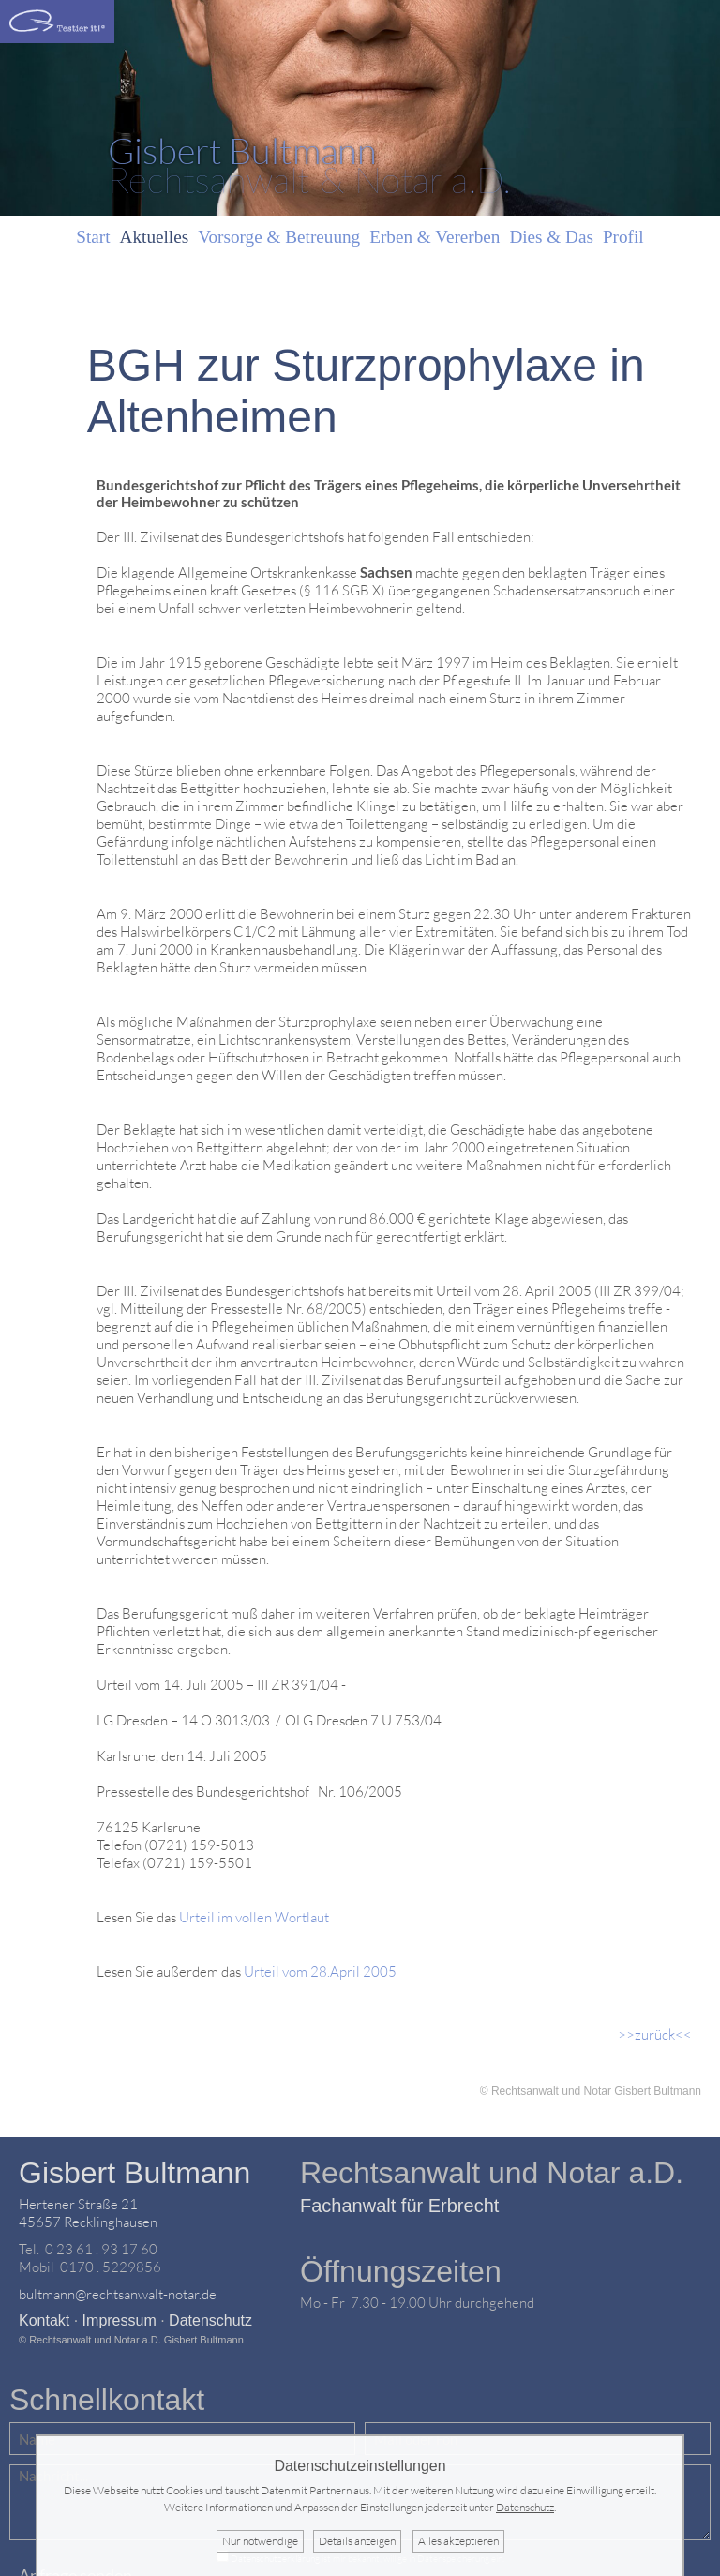  I want to click on bultmann@rechtsanwalt-notar.de, so click(118, 2294).